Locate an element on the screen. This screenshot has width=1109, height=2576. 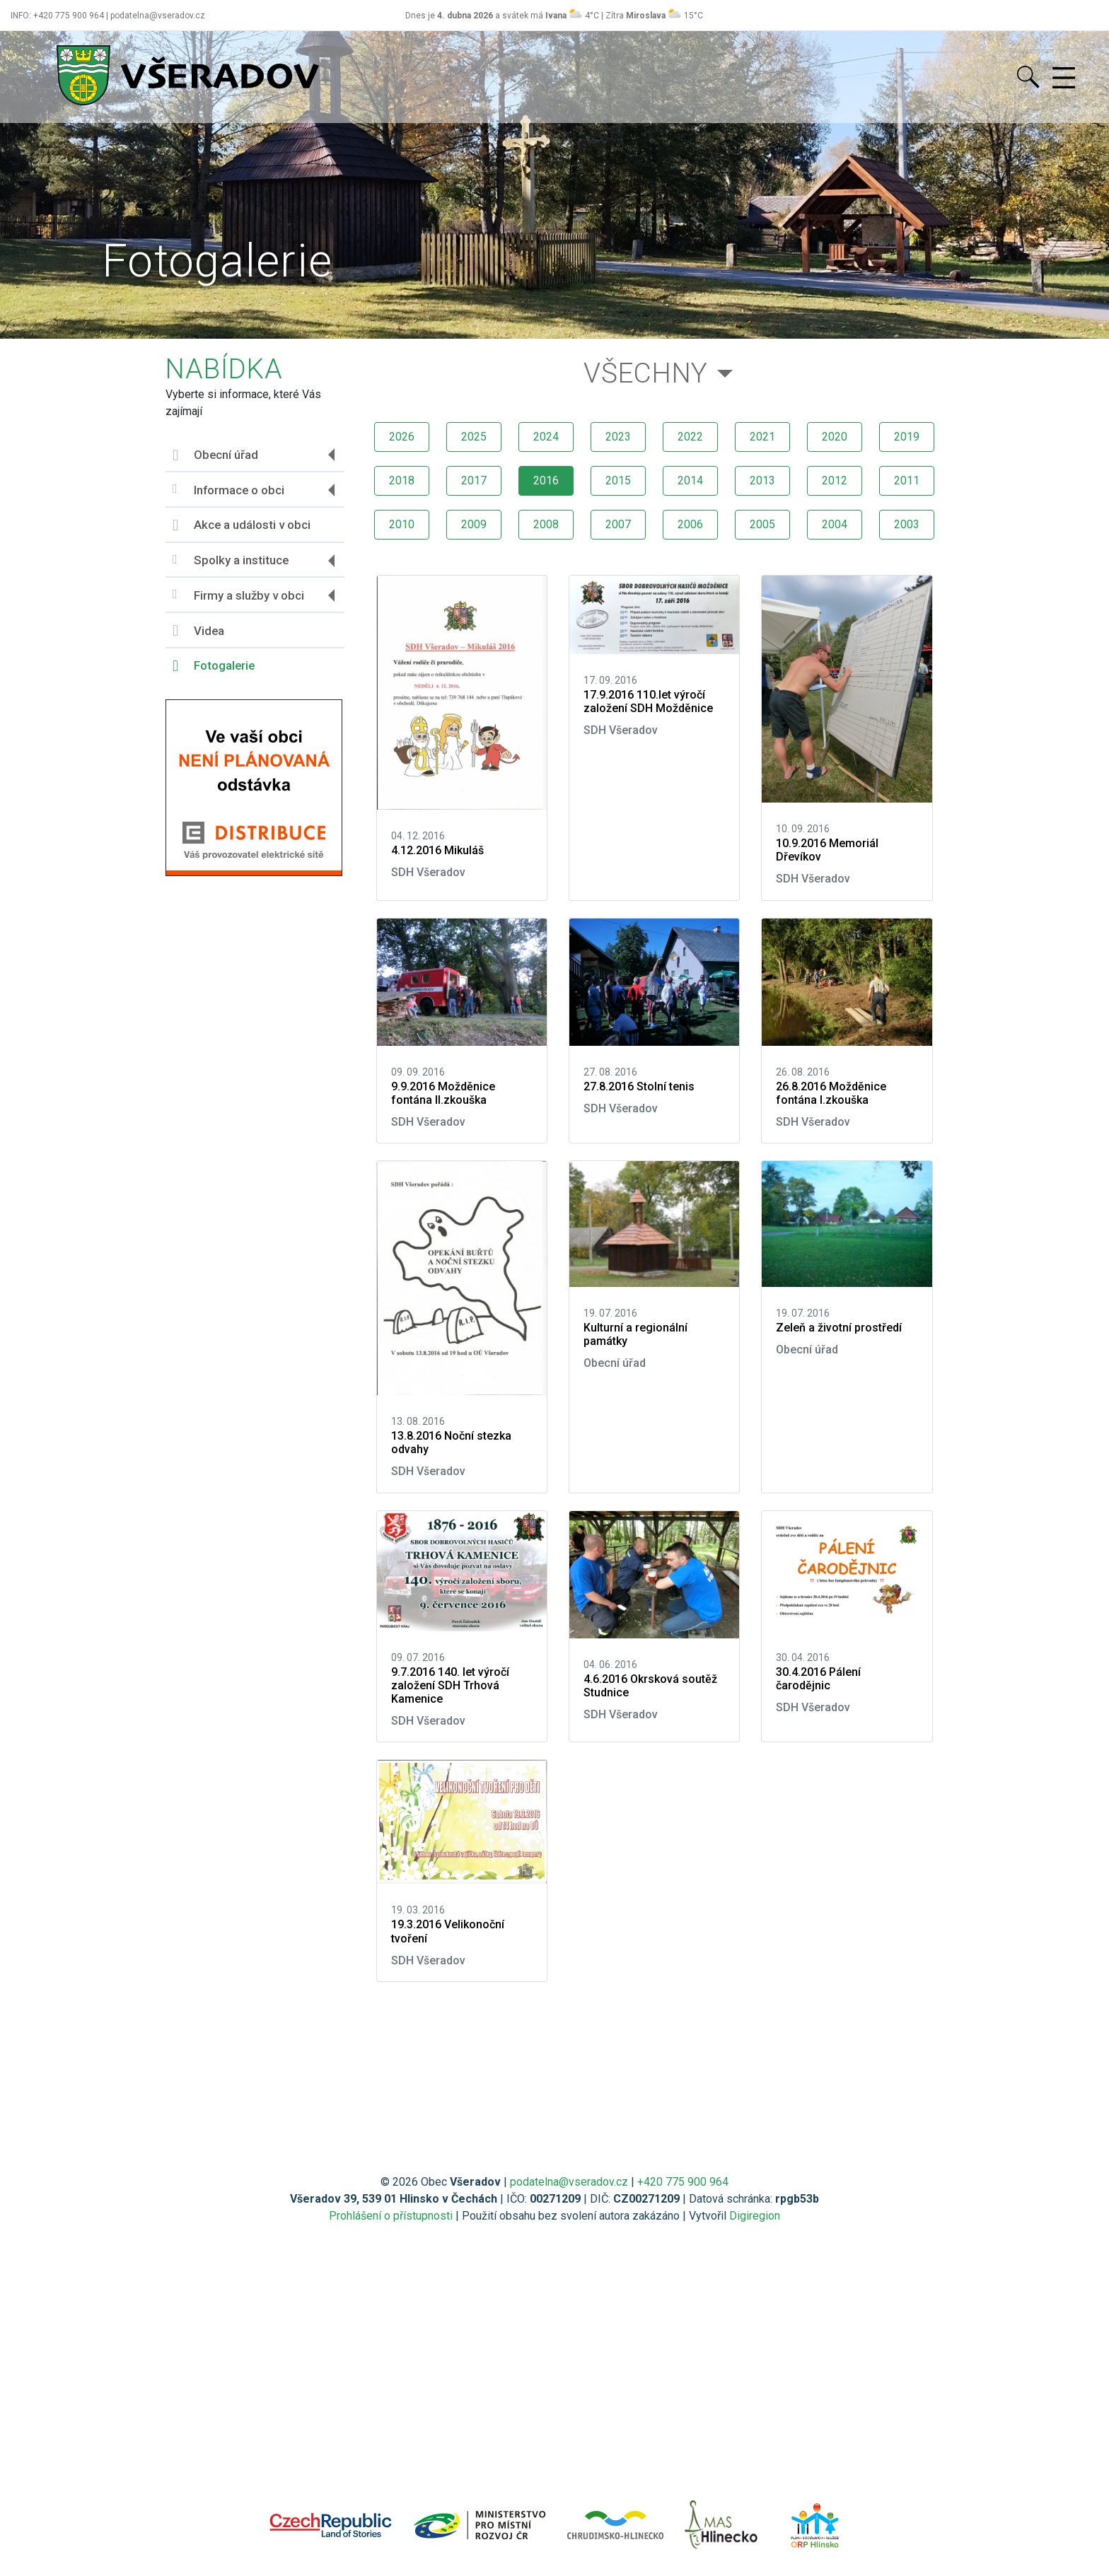
2013 is located at coordinates (762, 480).